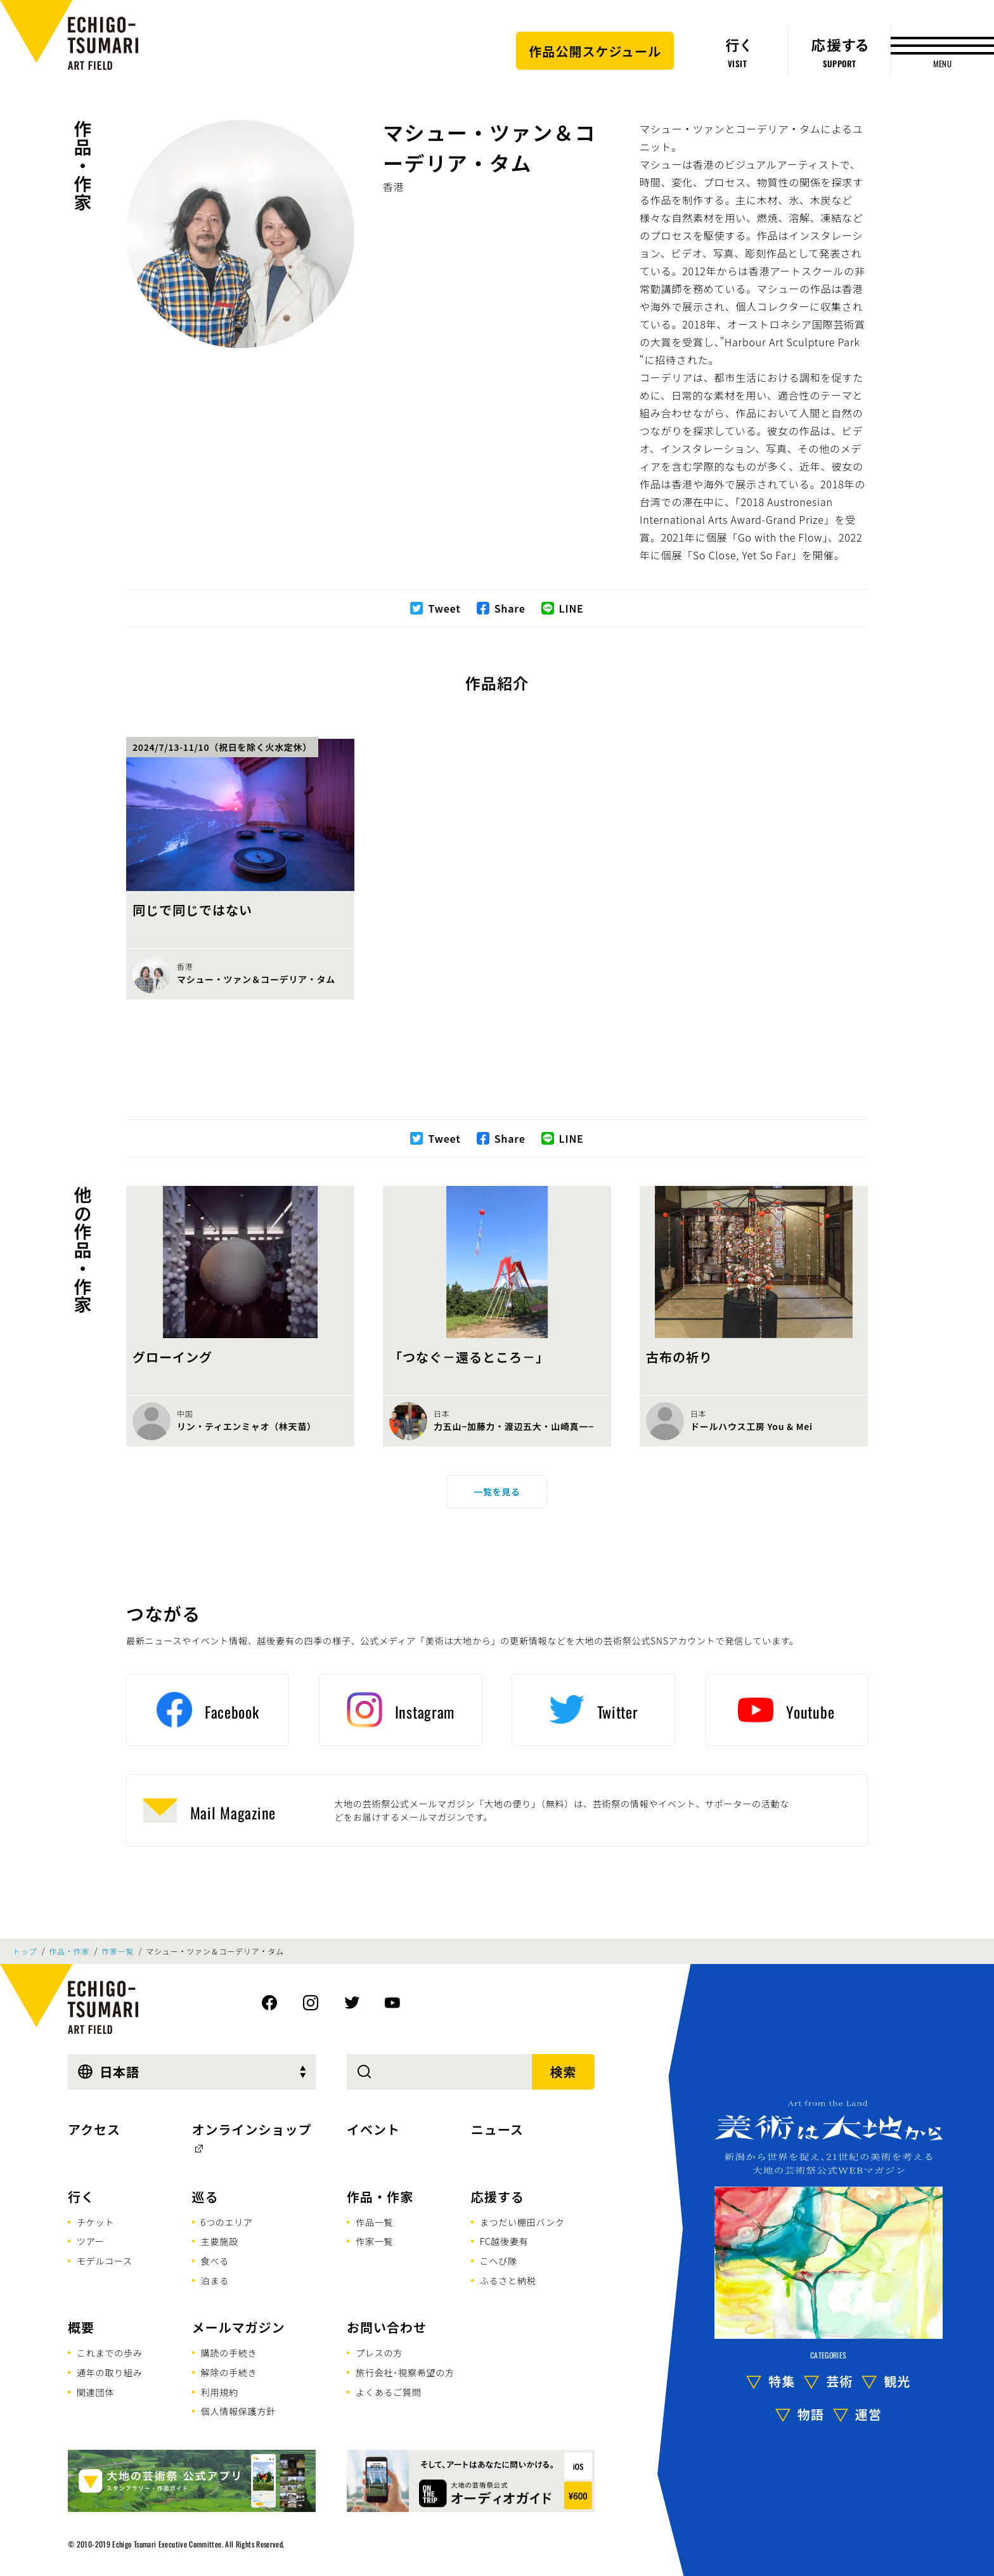 The height and width of the screenshot is (2576, 994). I want to click on 関連団体, so click(95, 2392).